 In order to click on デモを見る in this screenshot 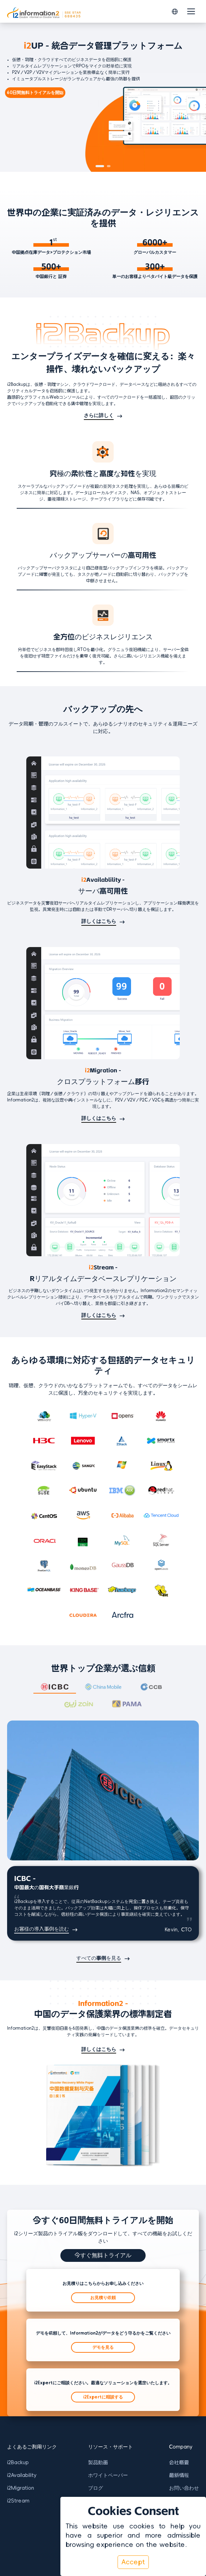, I will do `click(103, 2347)`.